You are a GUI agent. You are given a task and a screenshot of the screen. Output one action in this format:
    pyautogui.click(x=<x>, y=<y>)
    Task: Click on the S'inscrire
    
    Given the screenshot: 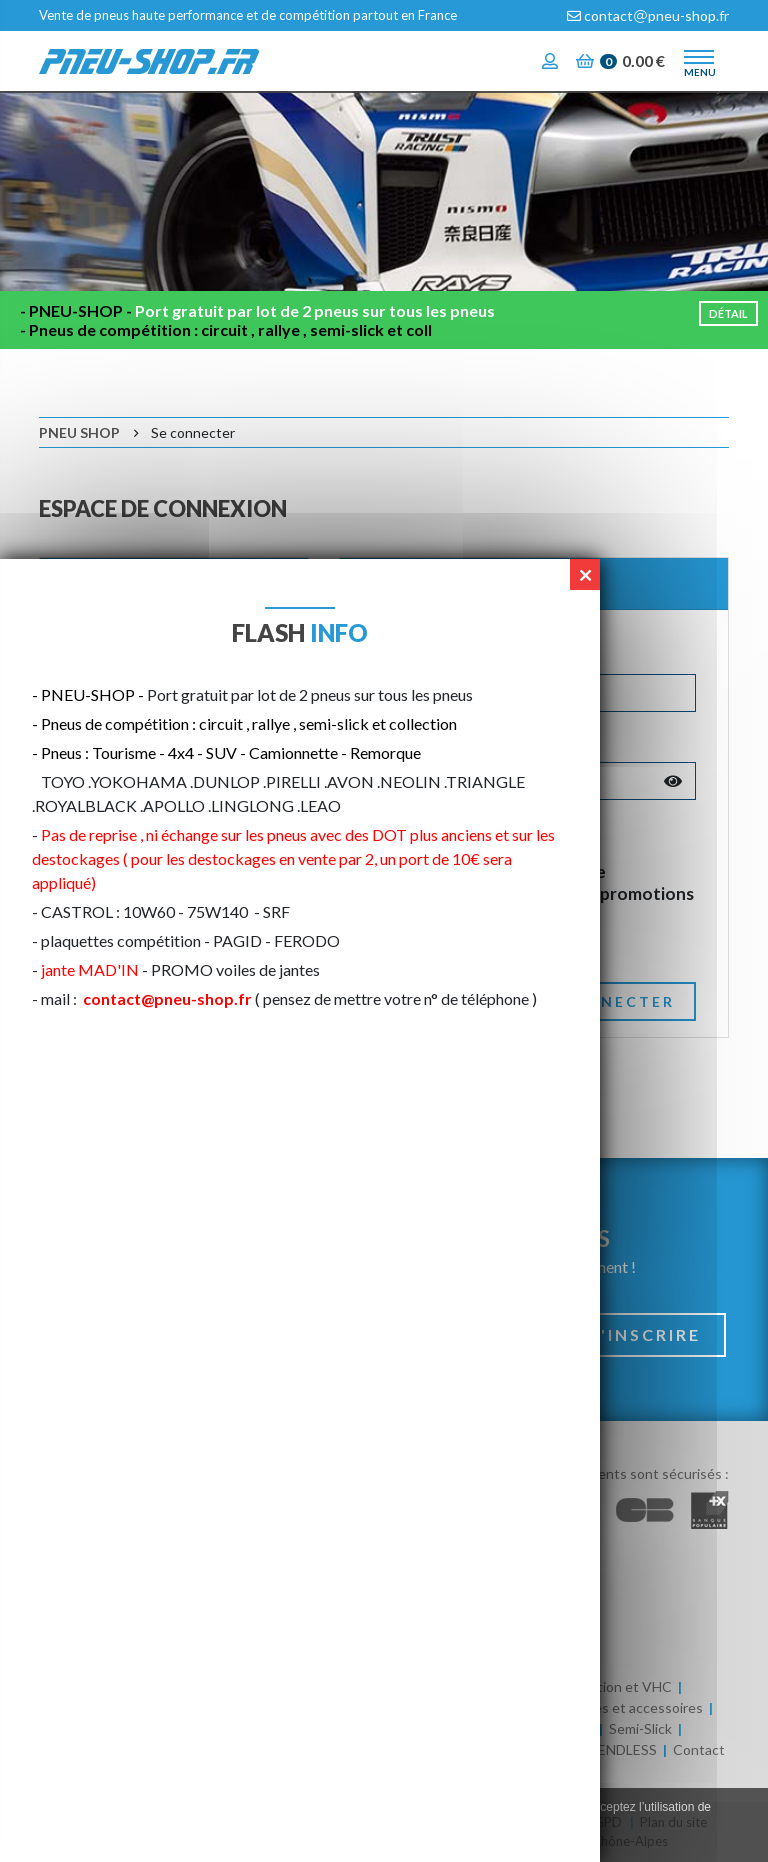 What is the action you would take?
    pyautogui.click(x=645, y=1334)
    